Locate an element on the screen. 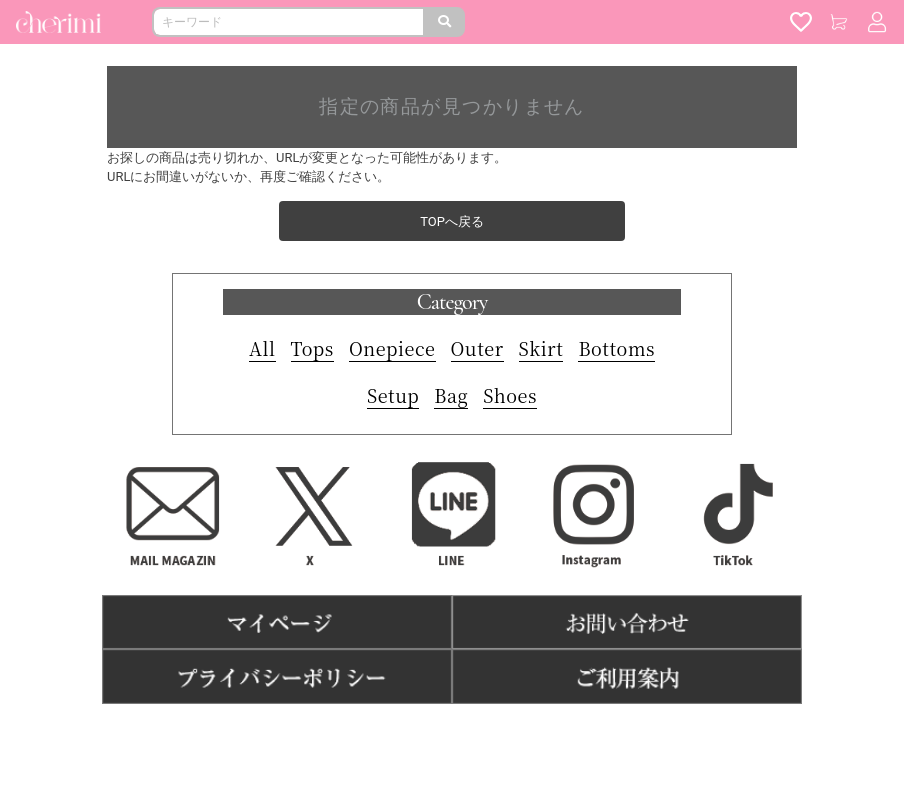  Shoes is located at coordinates (510, 395).